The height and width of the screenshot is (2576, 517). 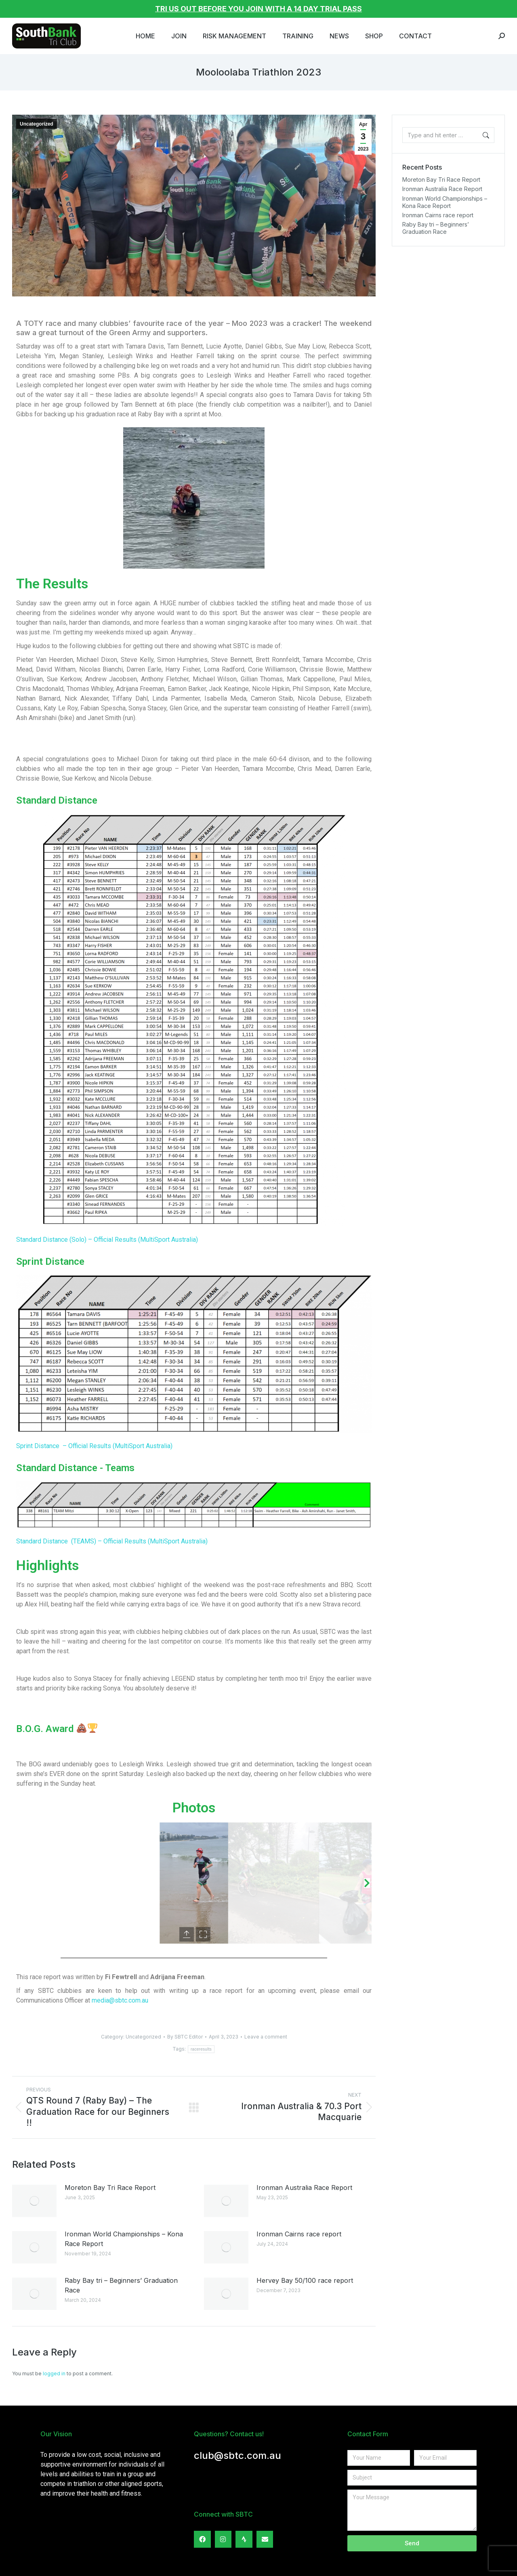 I want to click on TRI US OUT BEFORE YOU JOIN WITH A 14 DAY TRIAL PASS, so click(x=258, y=8).